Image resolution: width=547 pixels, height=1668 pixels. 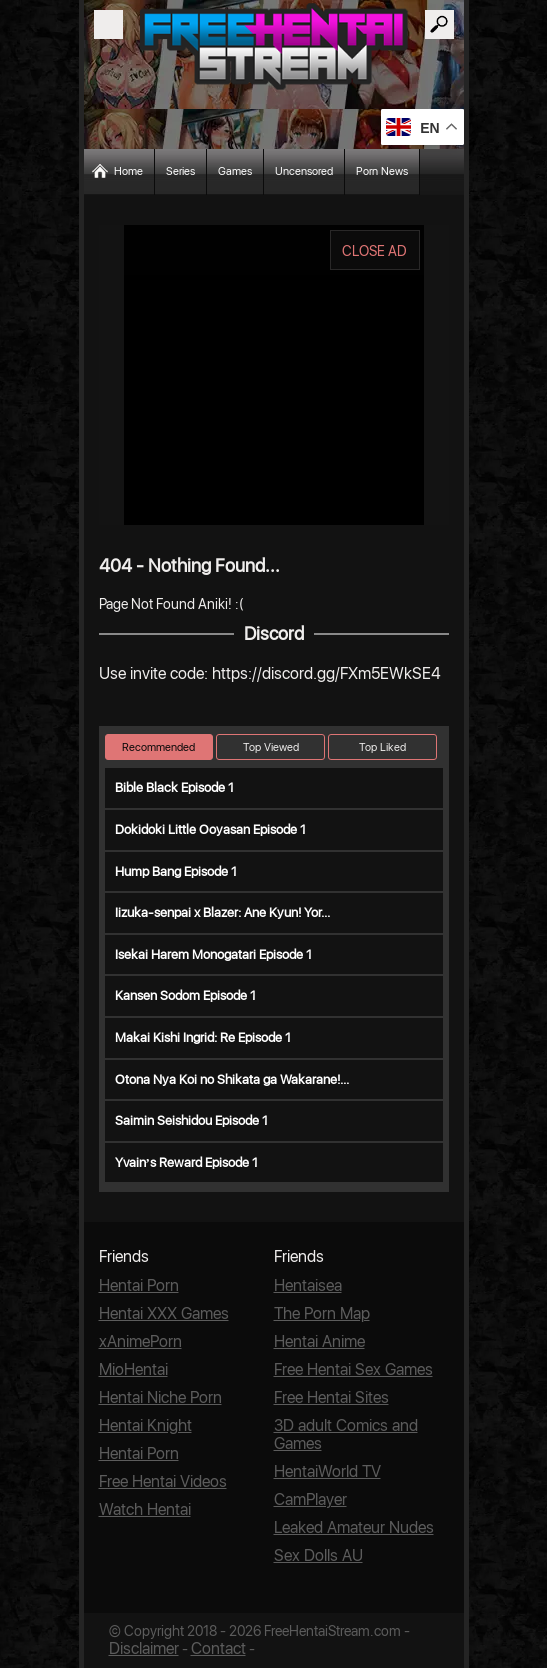 What do you see at coordinates (180, 171) in the screenshot?
I see `Series` at bounding box center [180, 171].